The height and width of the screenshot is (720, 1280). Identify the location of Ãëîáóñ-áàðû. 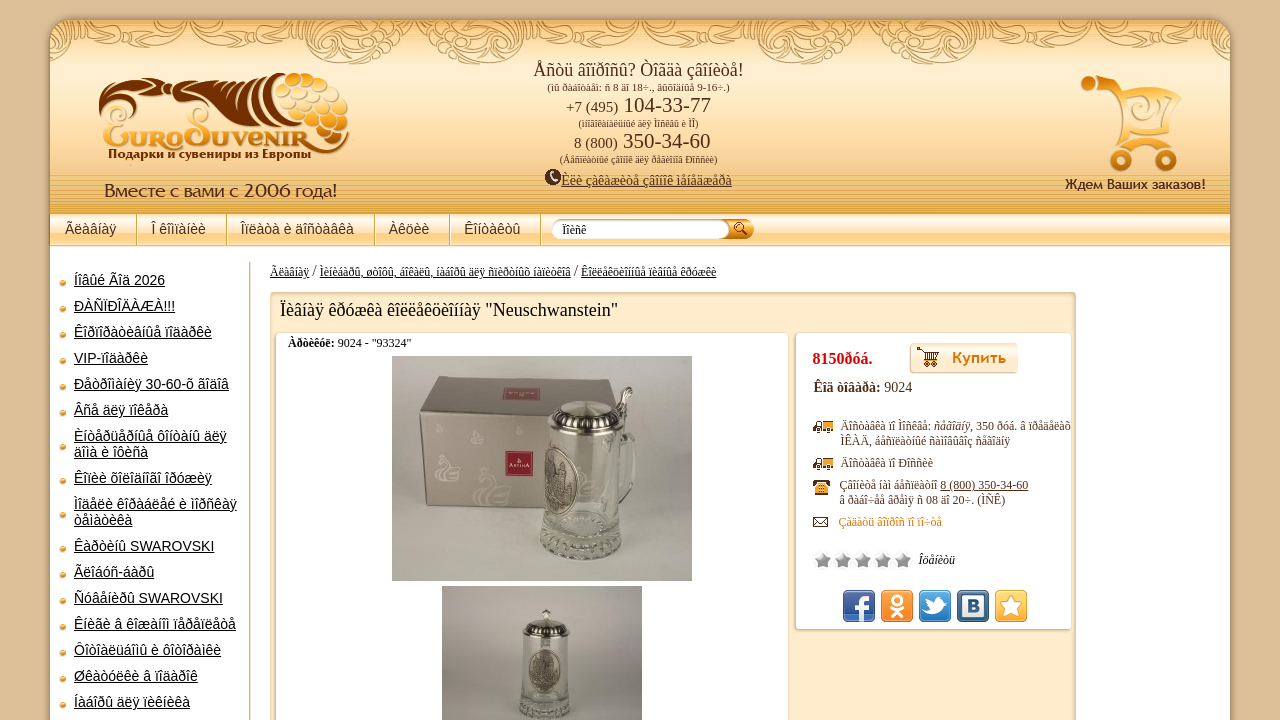
(114, 572).